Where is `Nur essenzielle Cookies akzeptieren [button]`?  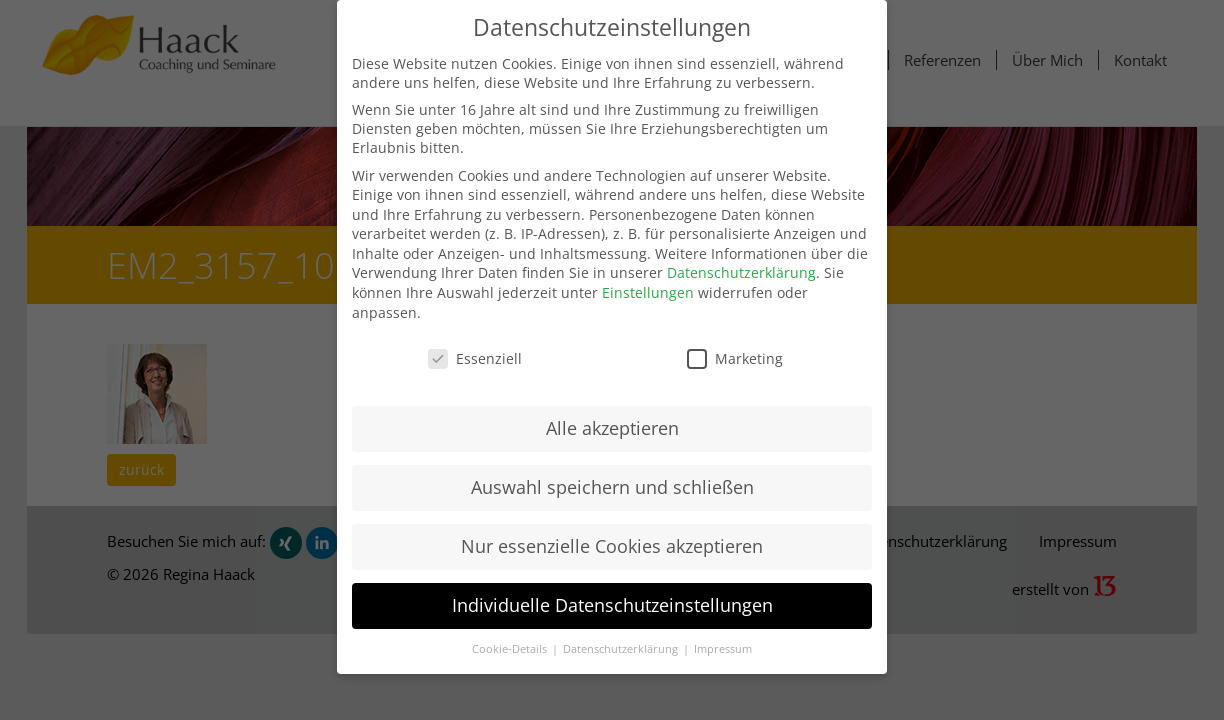
Nur essenzielle Cookies akzeptieren [button] is located at coordinates (612, 546).